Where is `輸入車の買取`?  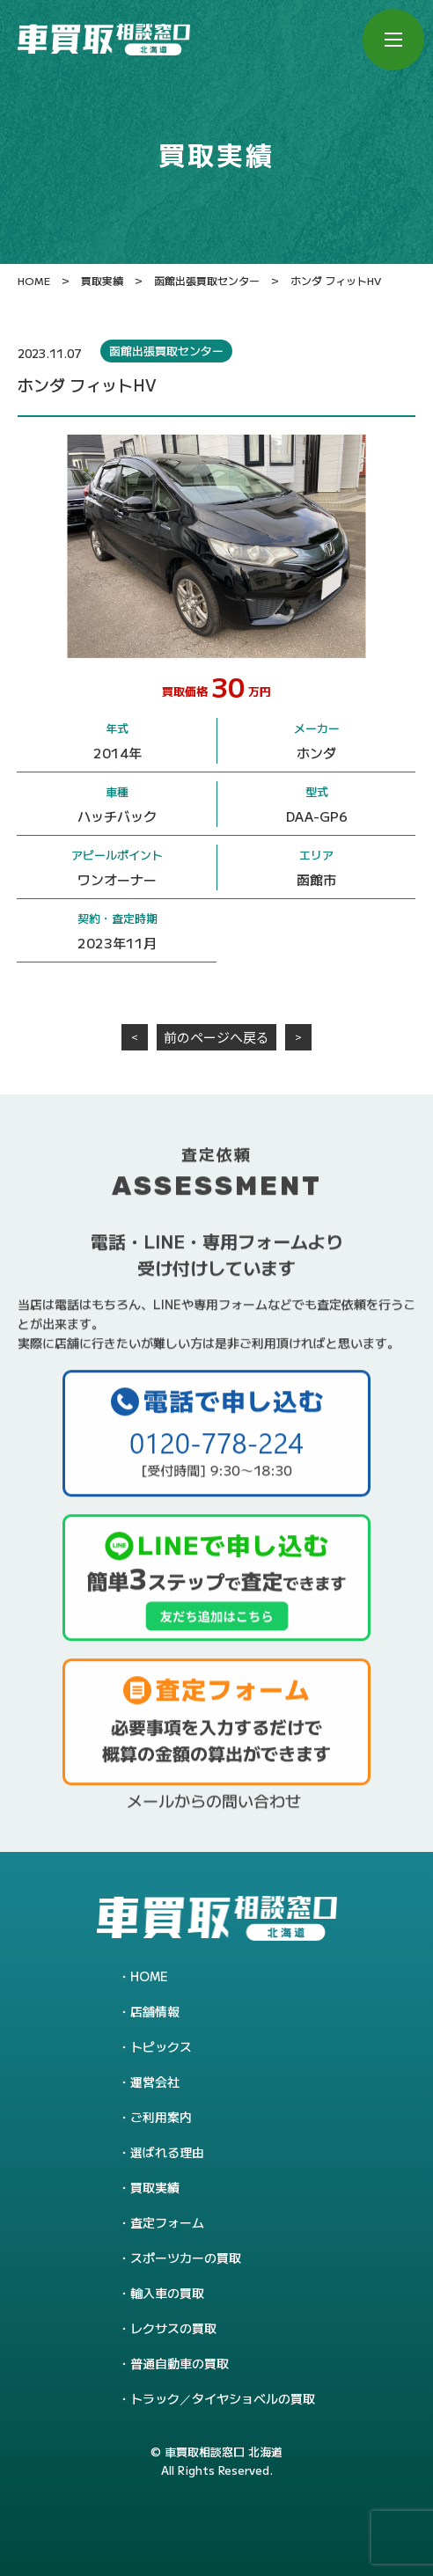 輸入車の買取 is located at coordinates (167, 2293).